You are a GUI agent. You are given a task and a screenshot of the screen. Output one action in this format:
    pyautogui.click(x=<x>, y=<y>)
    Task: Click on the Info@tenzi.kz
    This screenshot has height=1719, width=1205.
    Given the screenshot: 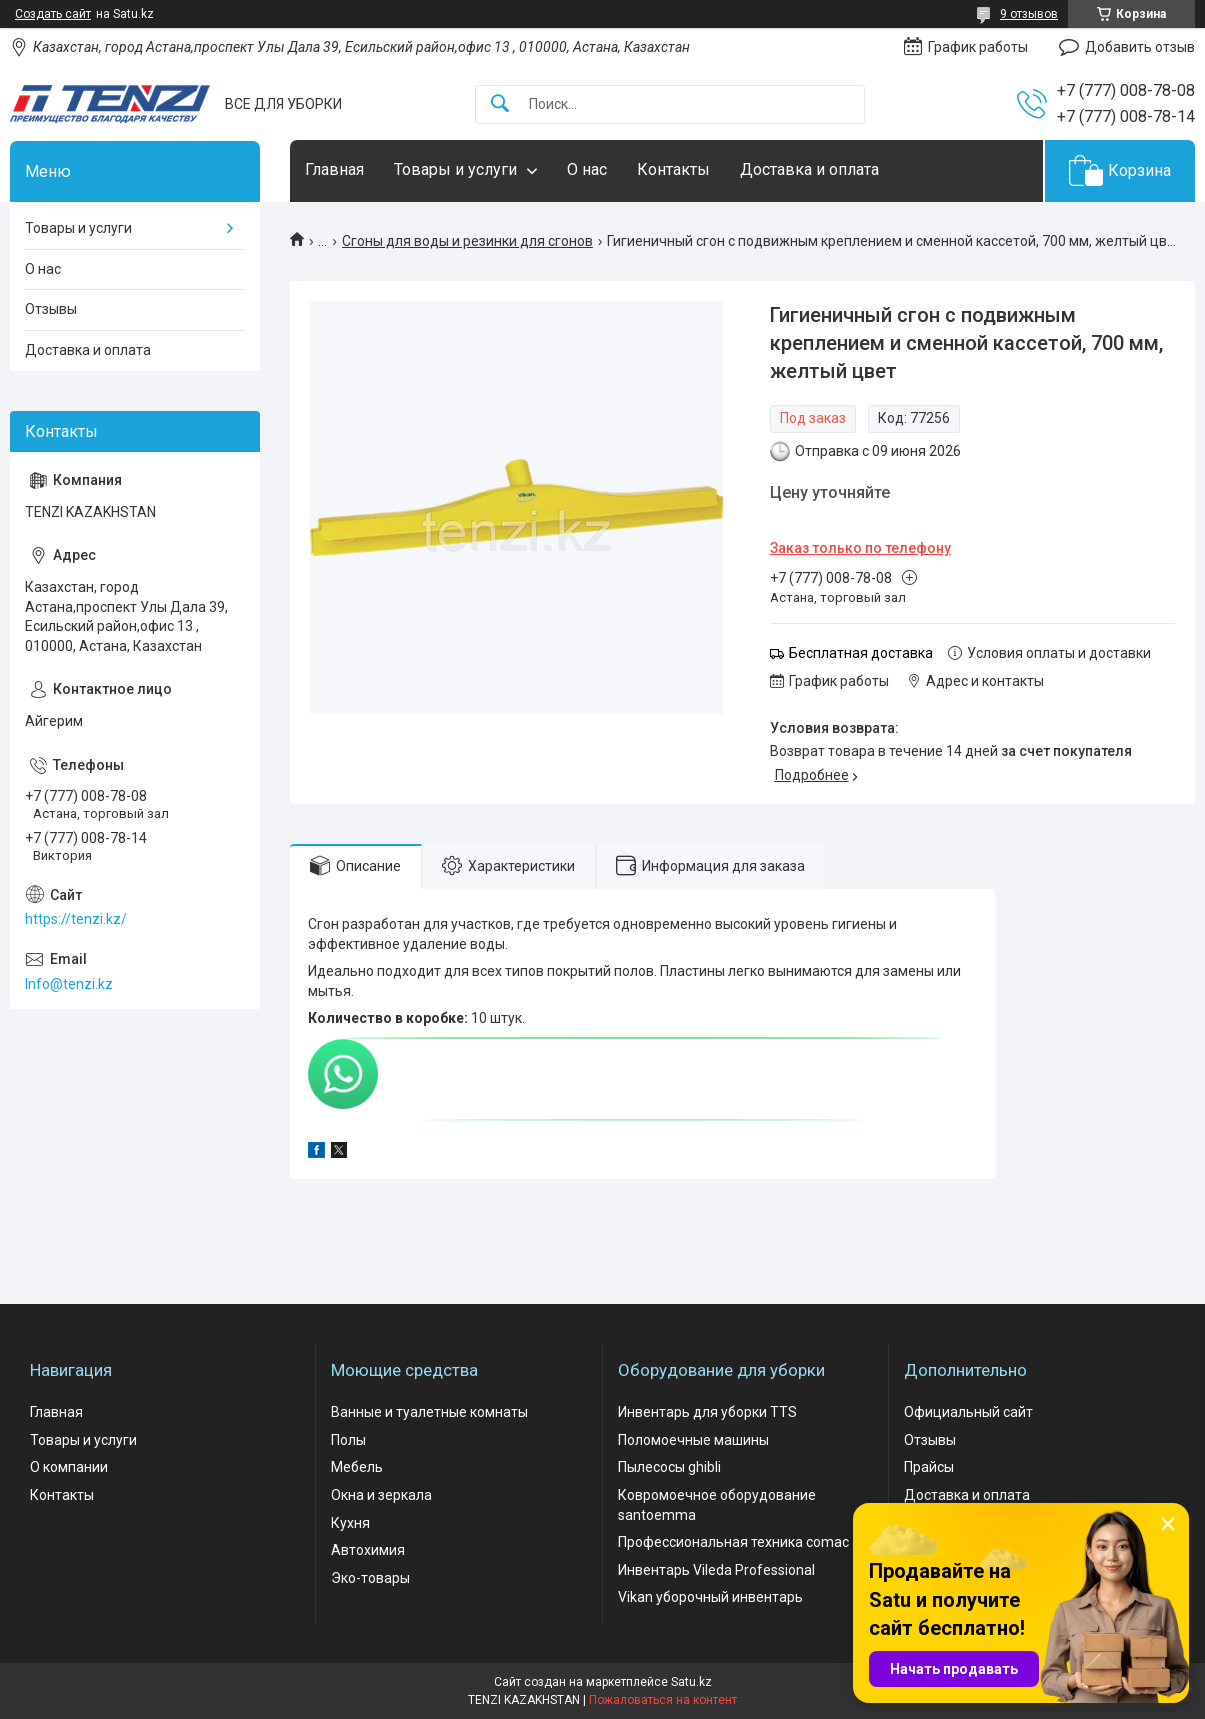 What is the action you would take?
    pyautogui.click(x=69, y=984)
    